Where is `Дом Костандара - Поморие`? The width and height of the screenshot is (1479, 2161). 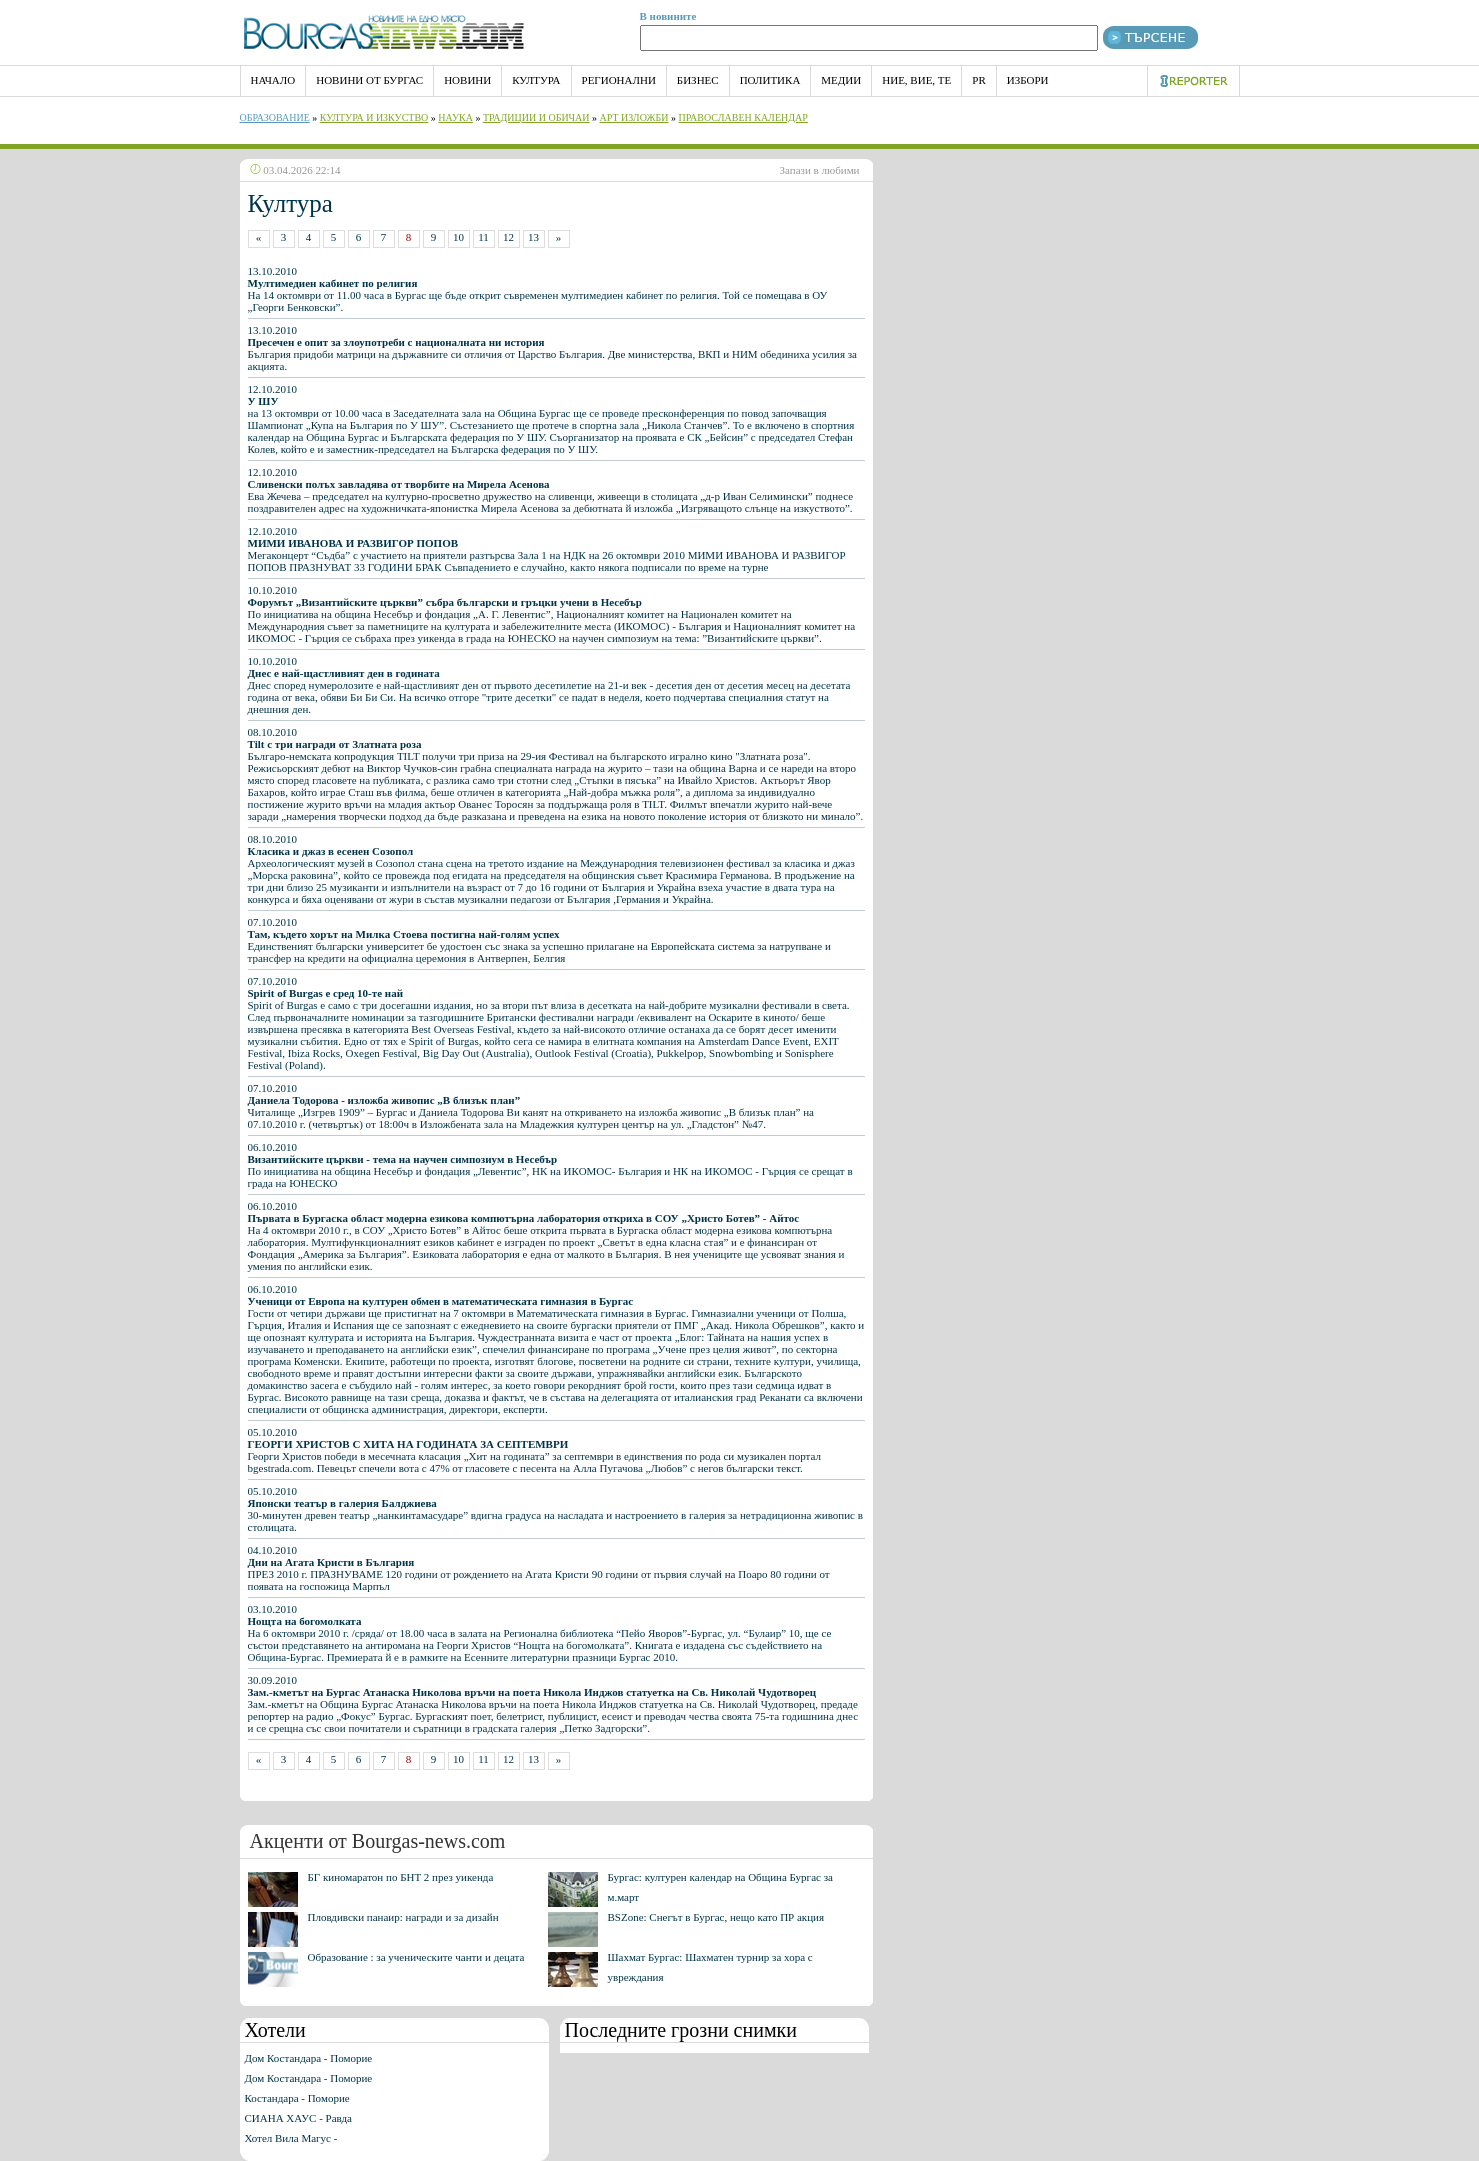 Дом Костандара - Поморие is located at coordinates (309, 2058).